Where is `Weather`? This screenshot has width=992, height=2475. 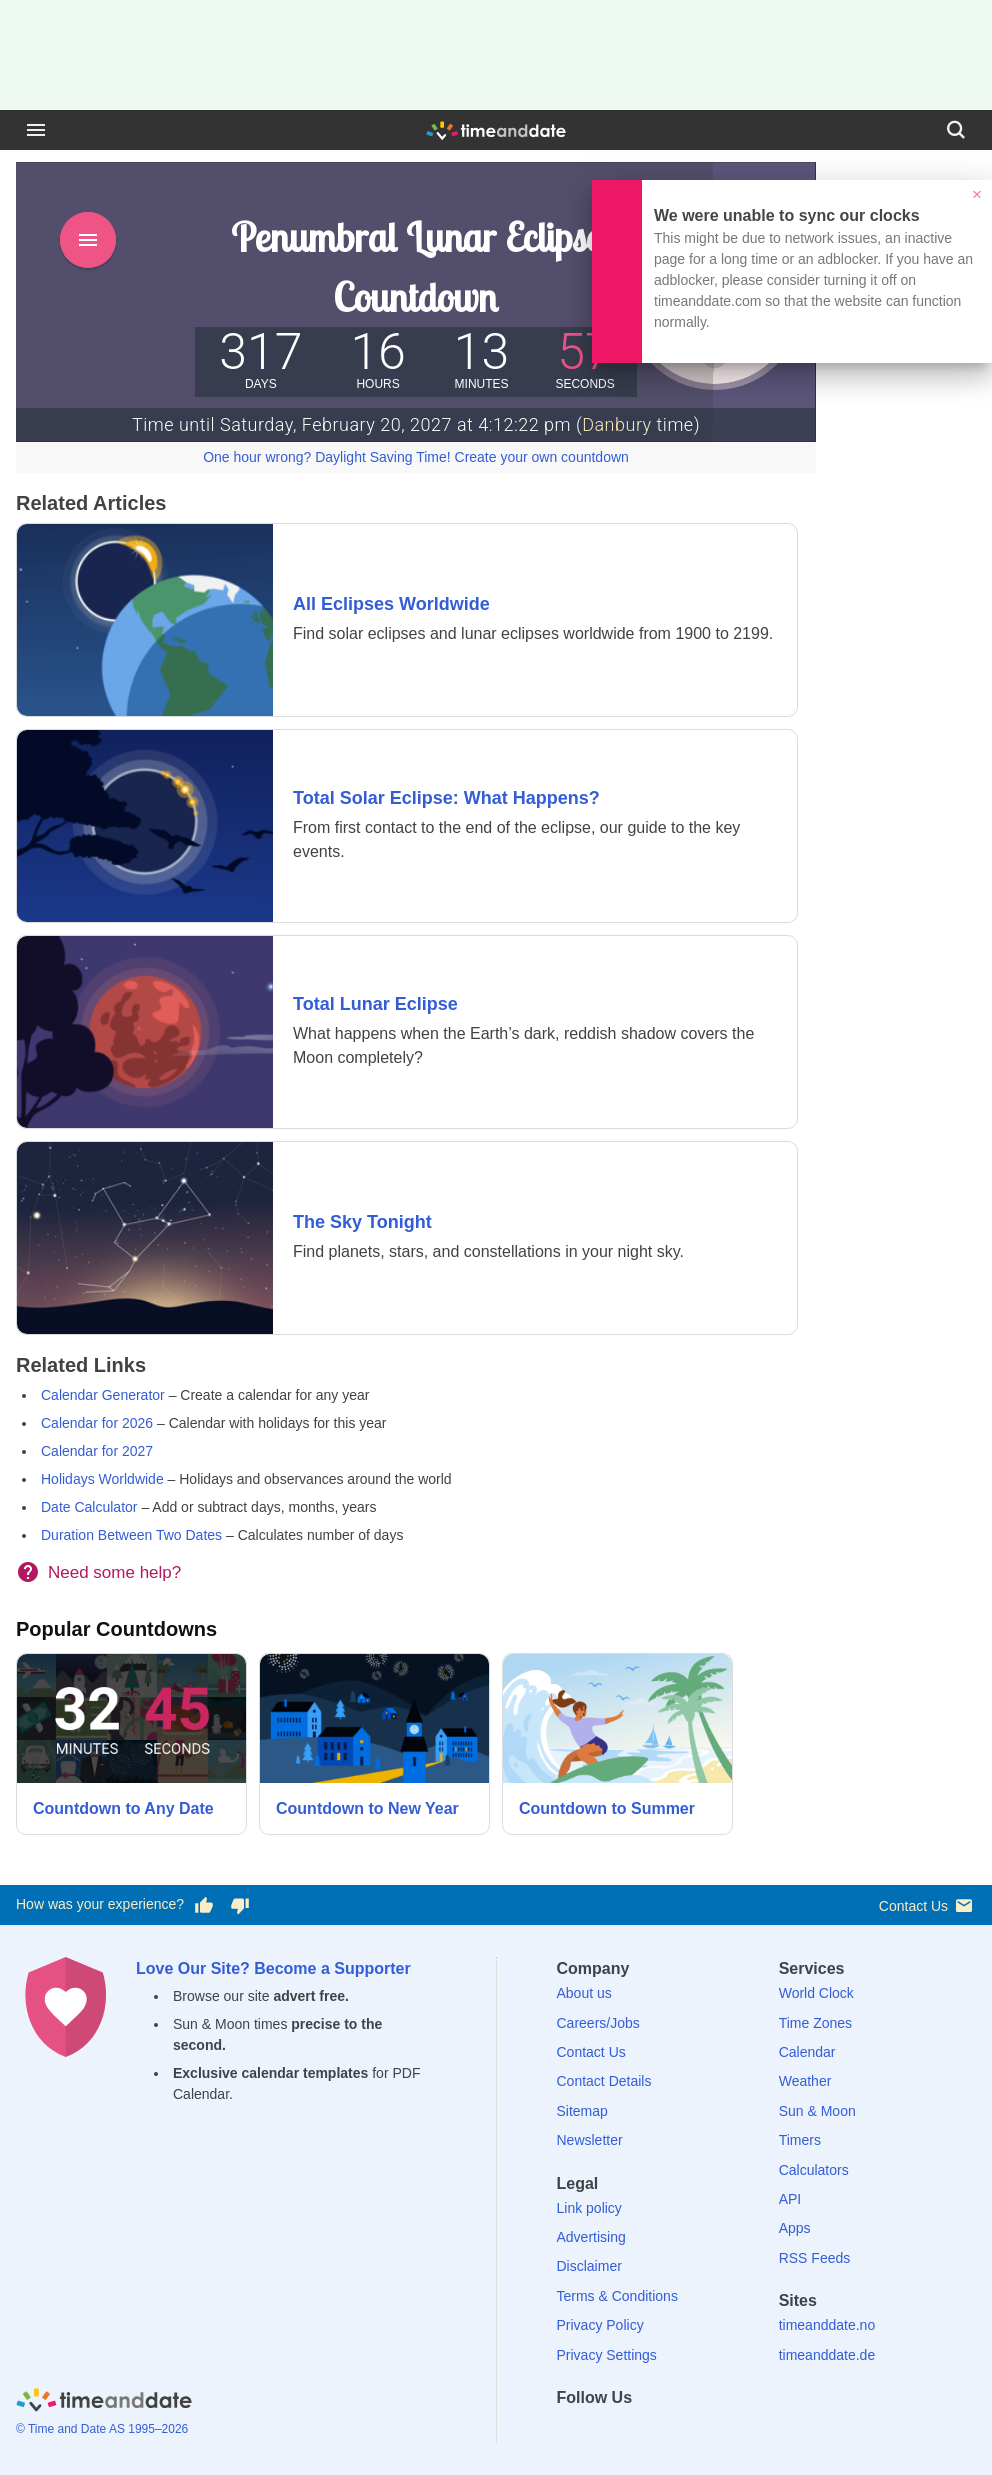 Weather is located at coordinates (805, 2081).